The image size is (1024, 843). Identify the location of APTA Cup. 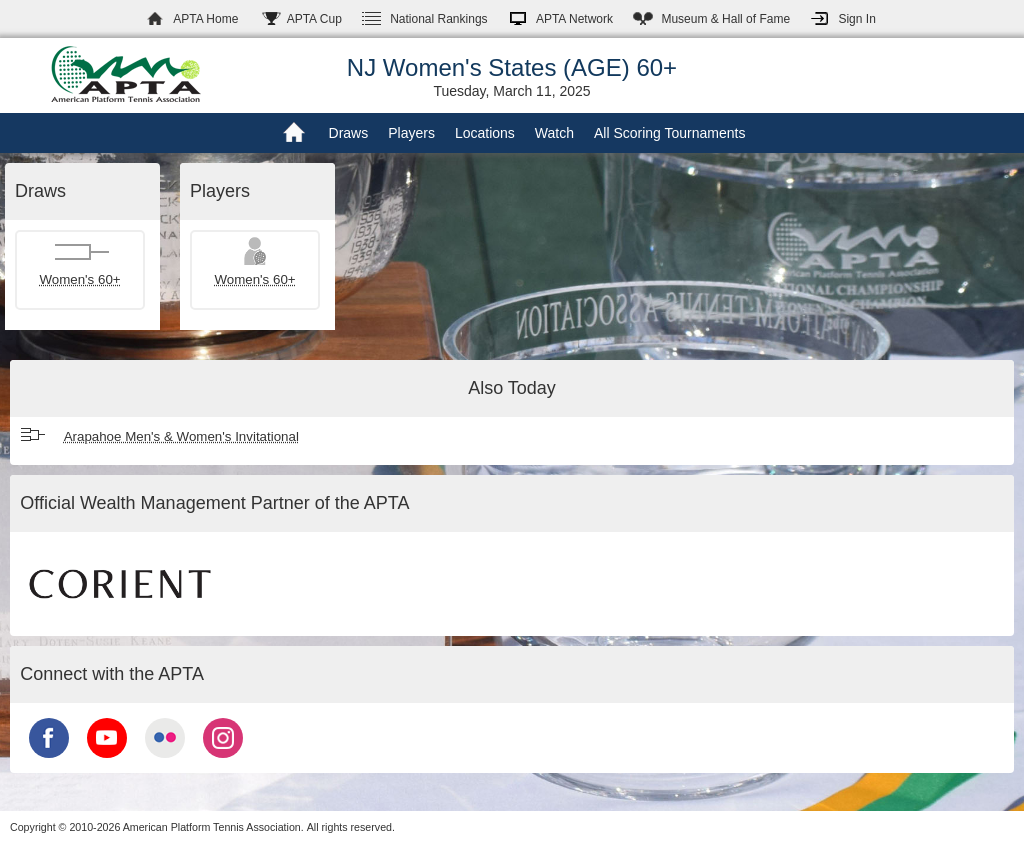
(314, 19).